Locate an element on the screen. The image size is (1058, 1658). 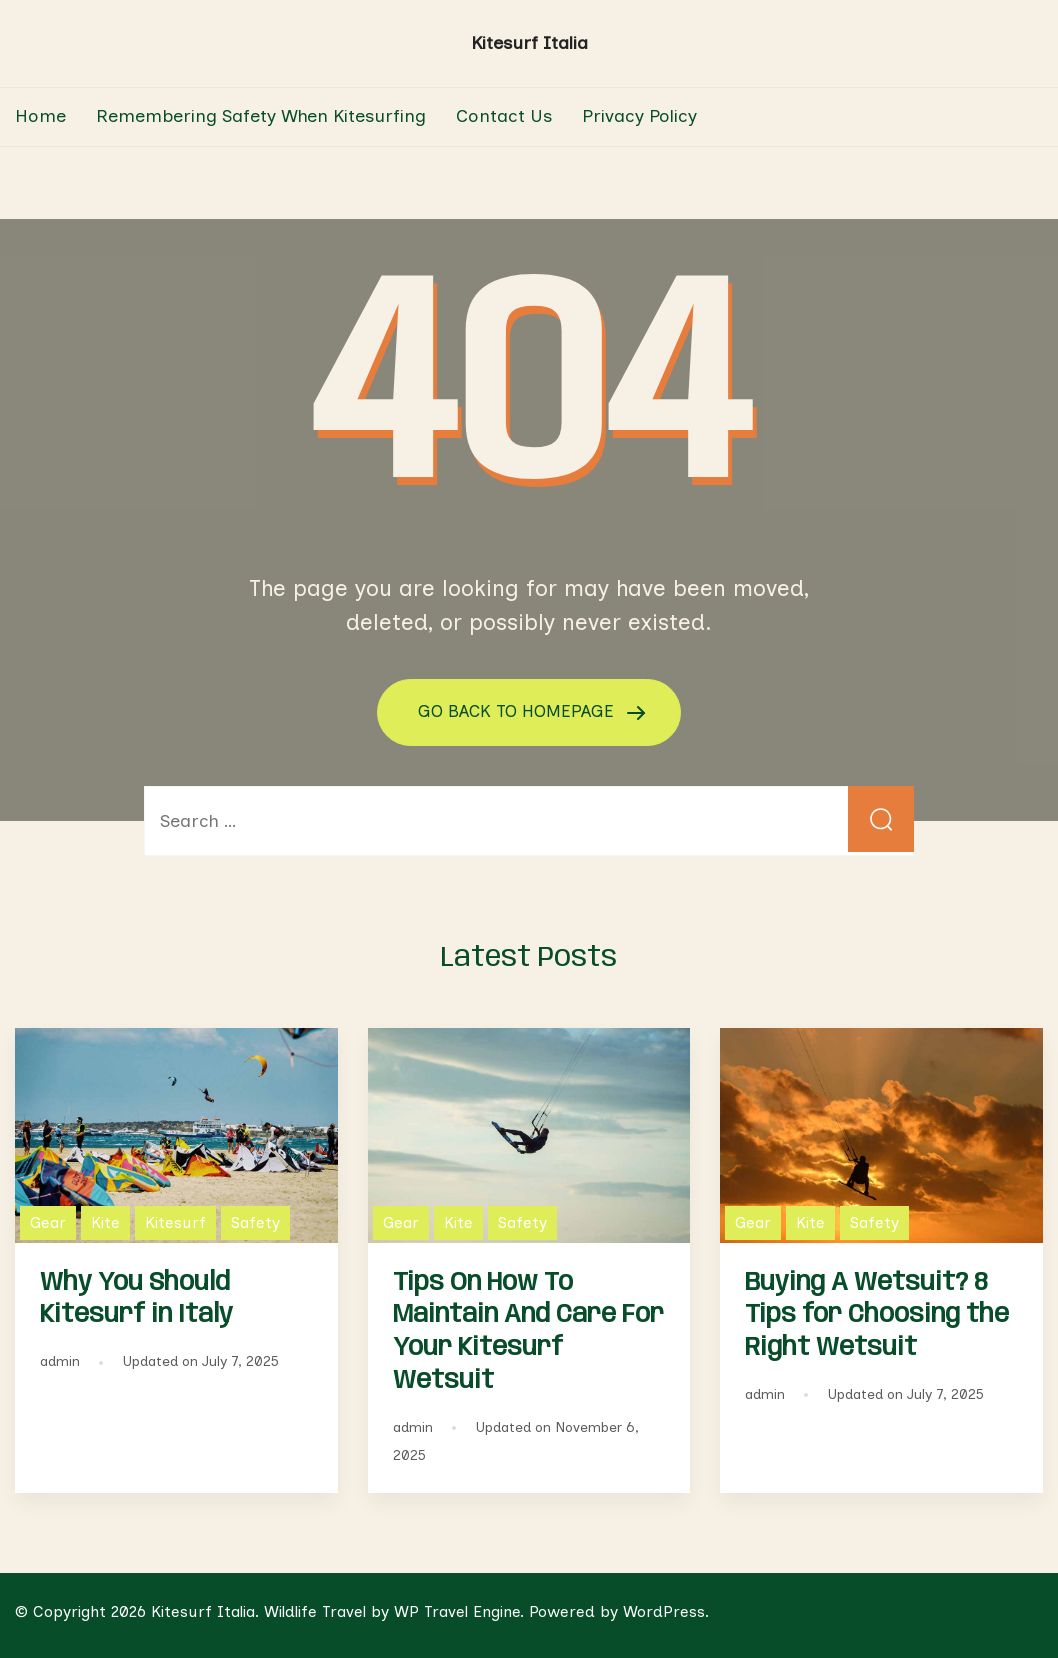
WP Travel Engine. is located at coordinates (459, 1611).